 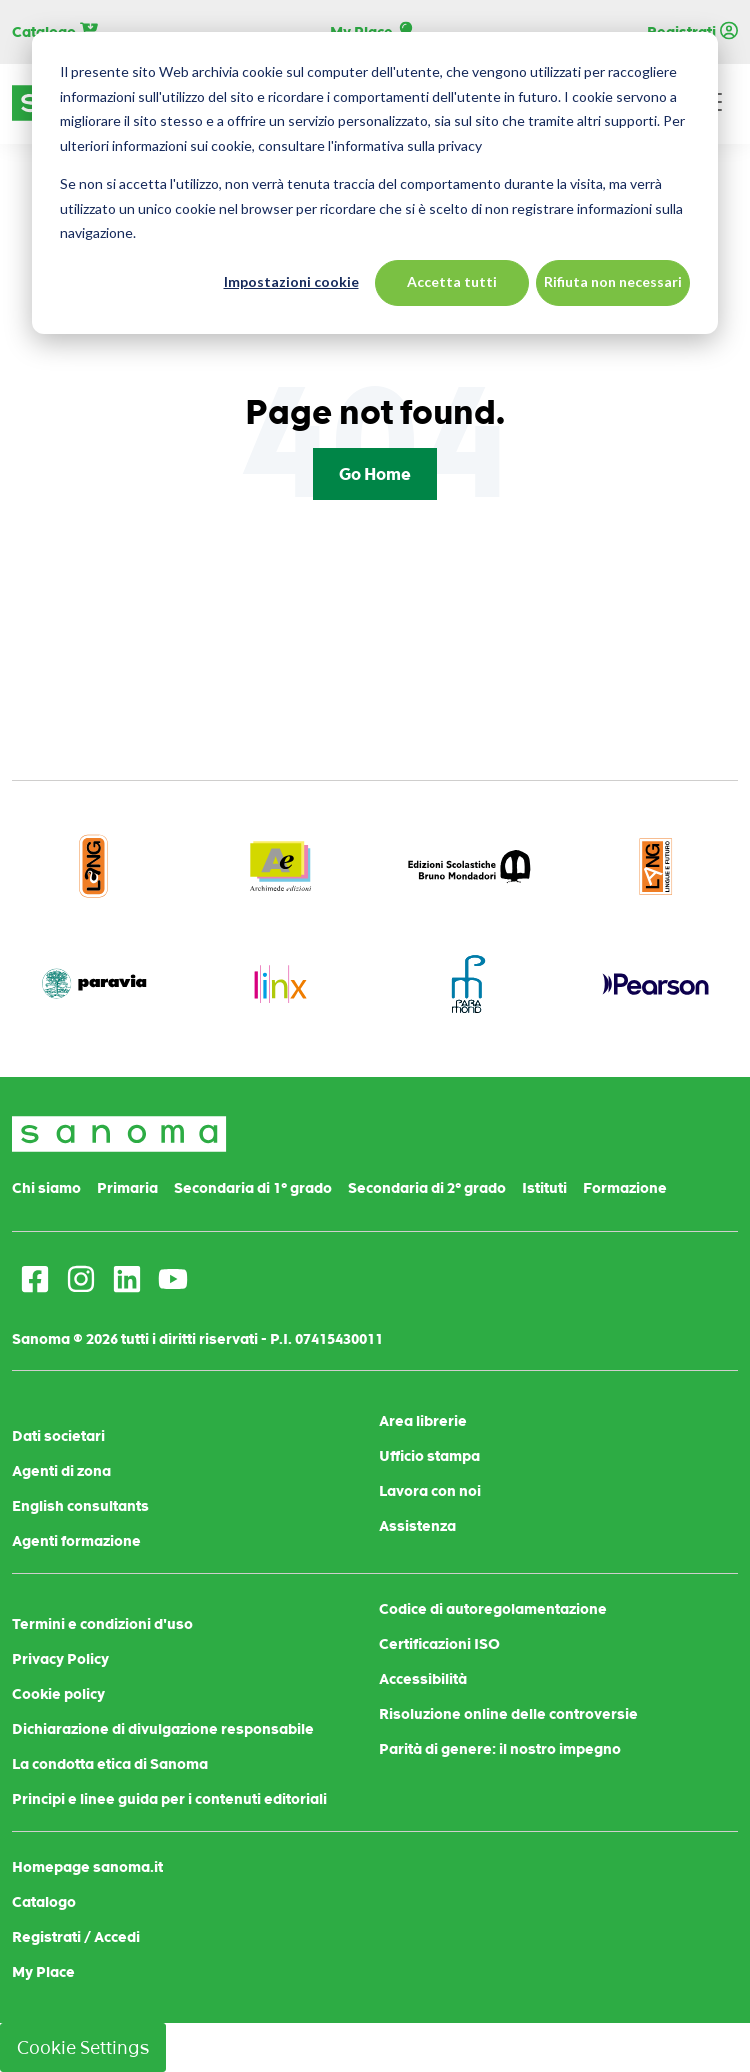 What do you see at coordinates (58, 1694) in the screenshot?
I see `Cookie policy [menuitem]` at bounding box center [58, 1694].